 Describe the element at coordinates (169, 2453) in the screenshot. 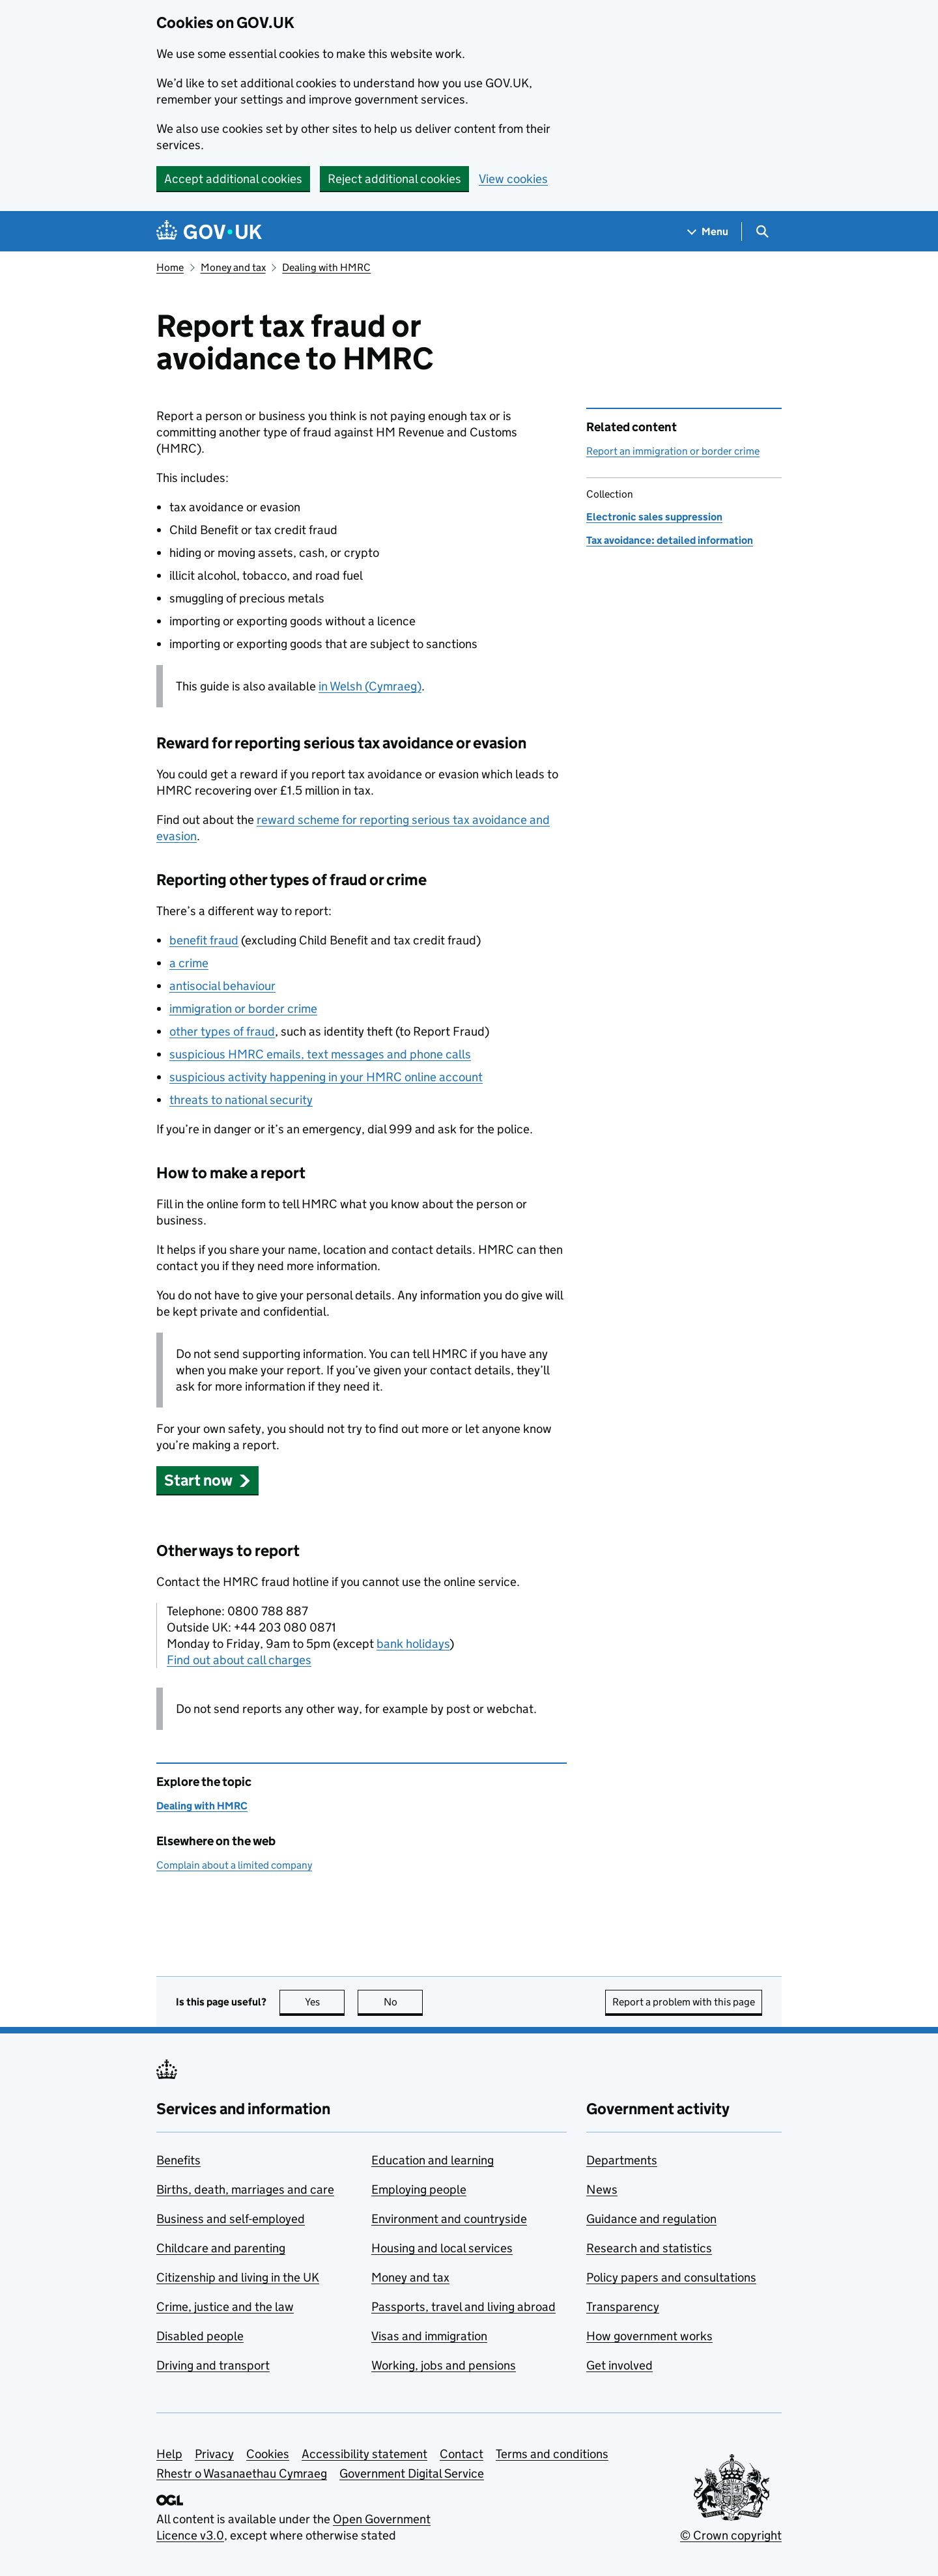

I see `Help` at that location.